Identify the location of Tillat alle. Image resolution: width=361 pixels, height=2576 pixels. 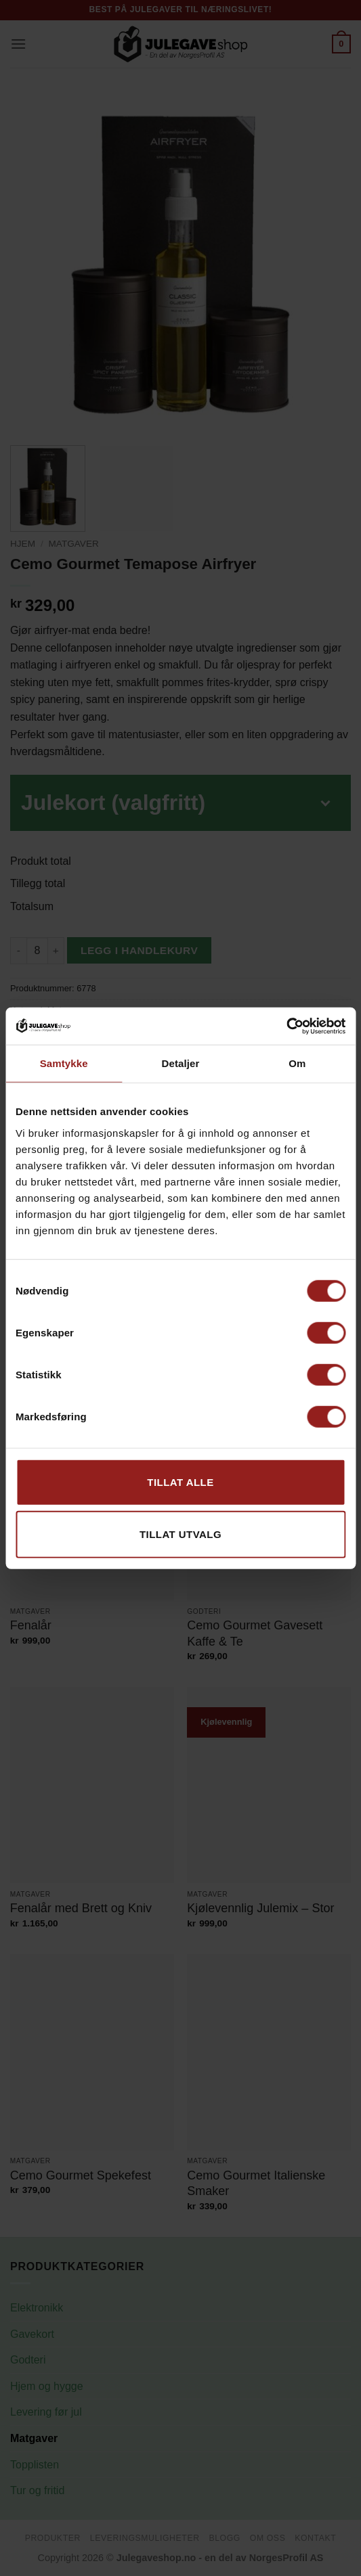
(180, 1481).